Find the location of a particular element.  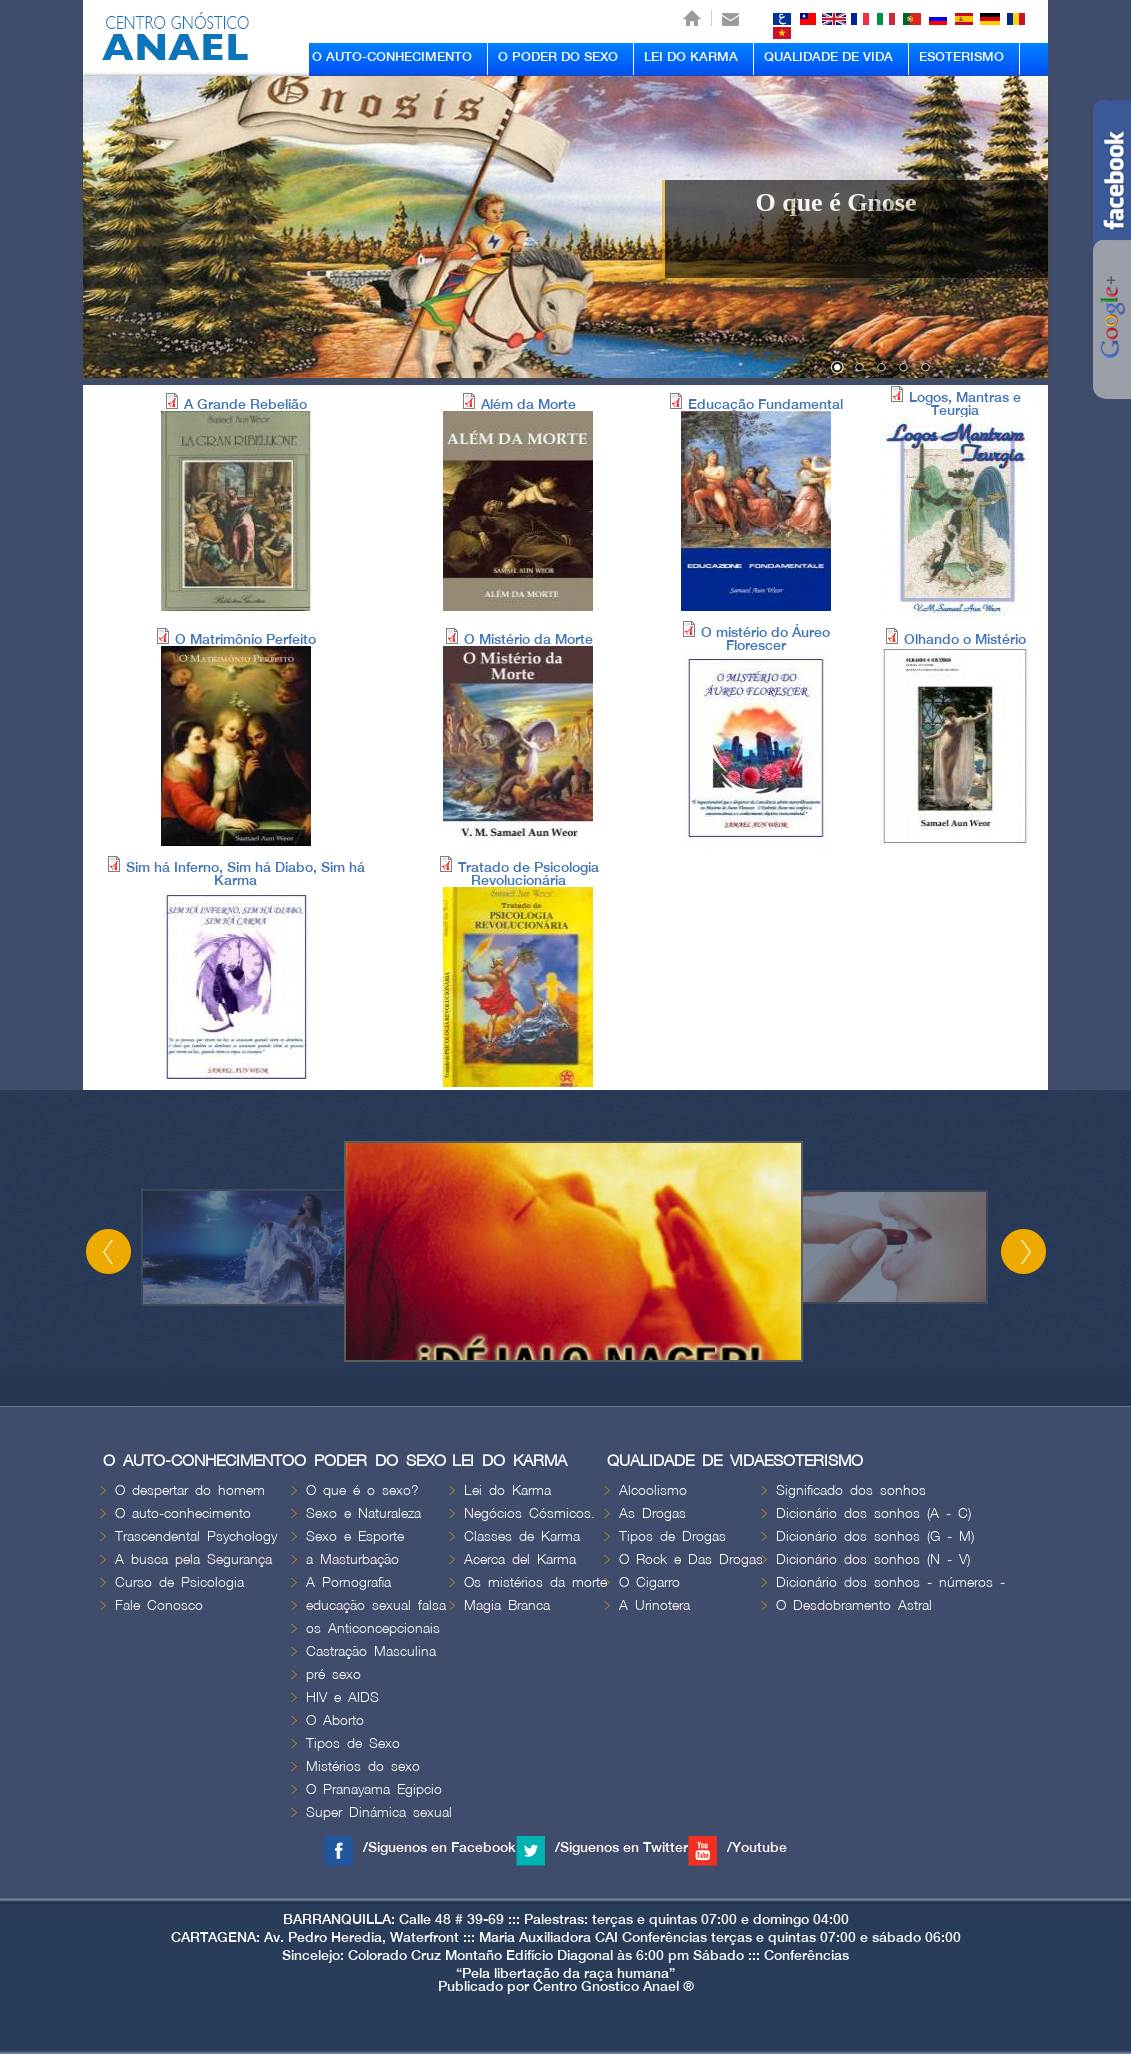

pré sexo is located at coordinates (333, 1674).